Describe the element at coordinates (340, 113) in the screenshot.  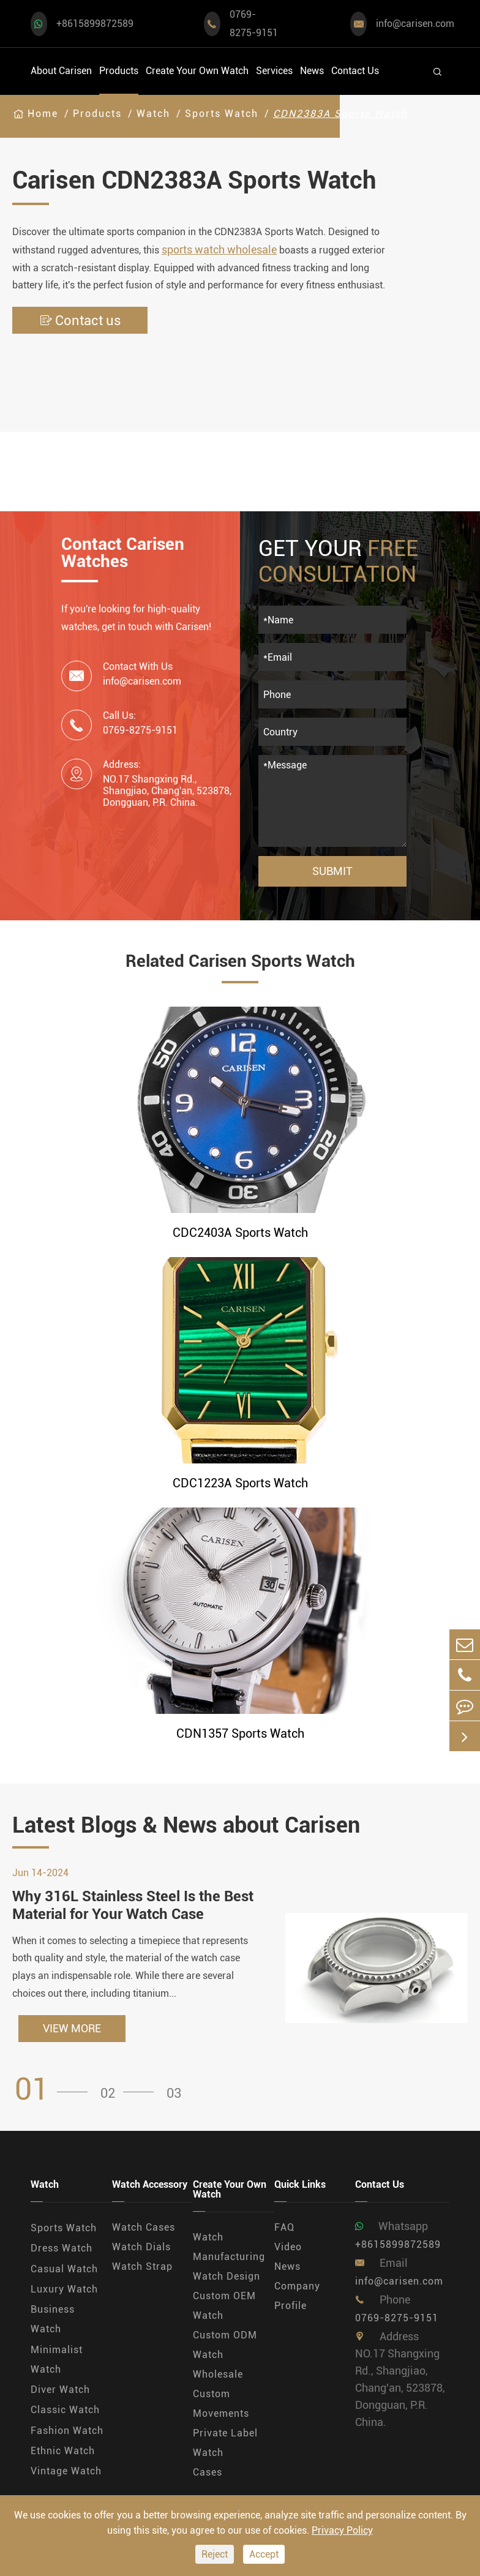
I see `CDN2383A Sports Watch` at that location.